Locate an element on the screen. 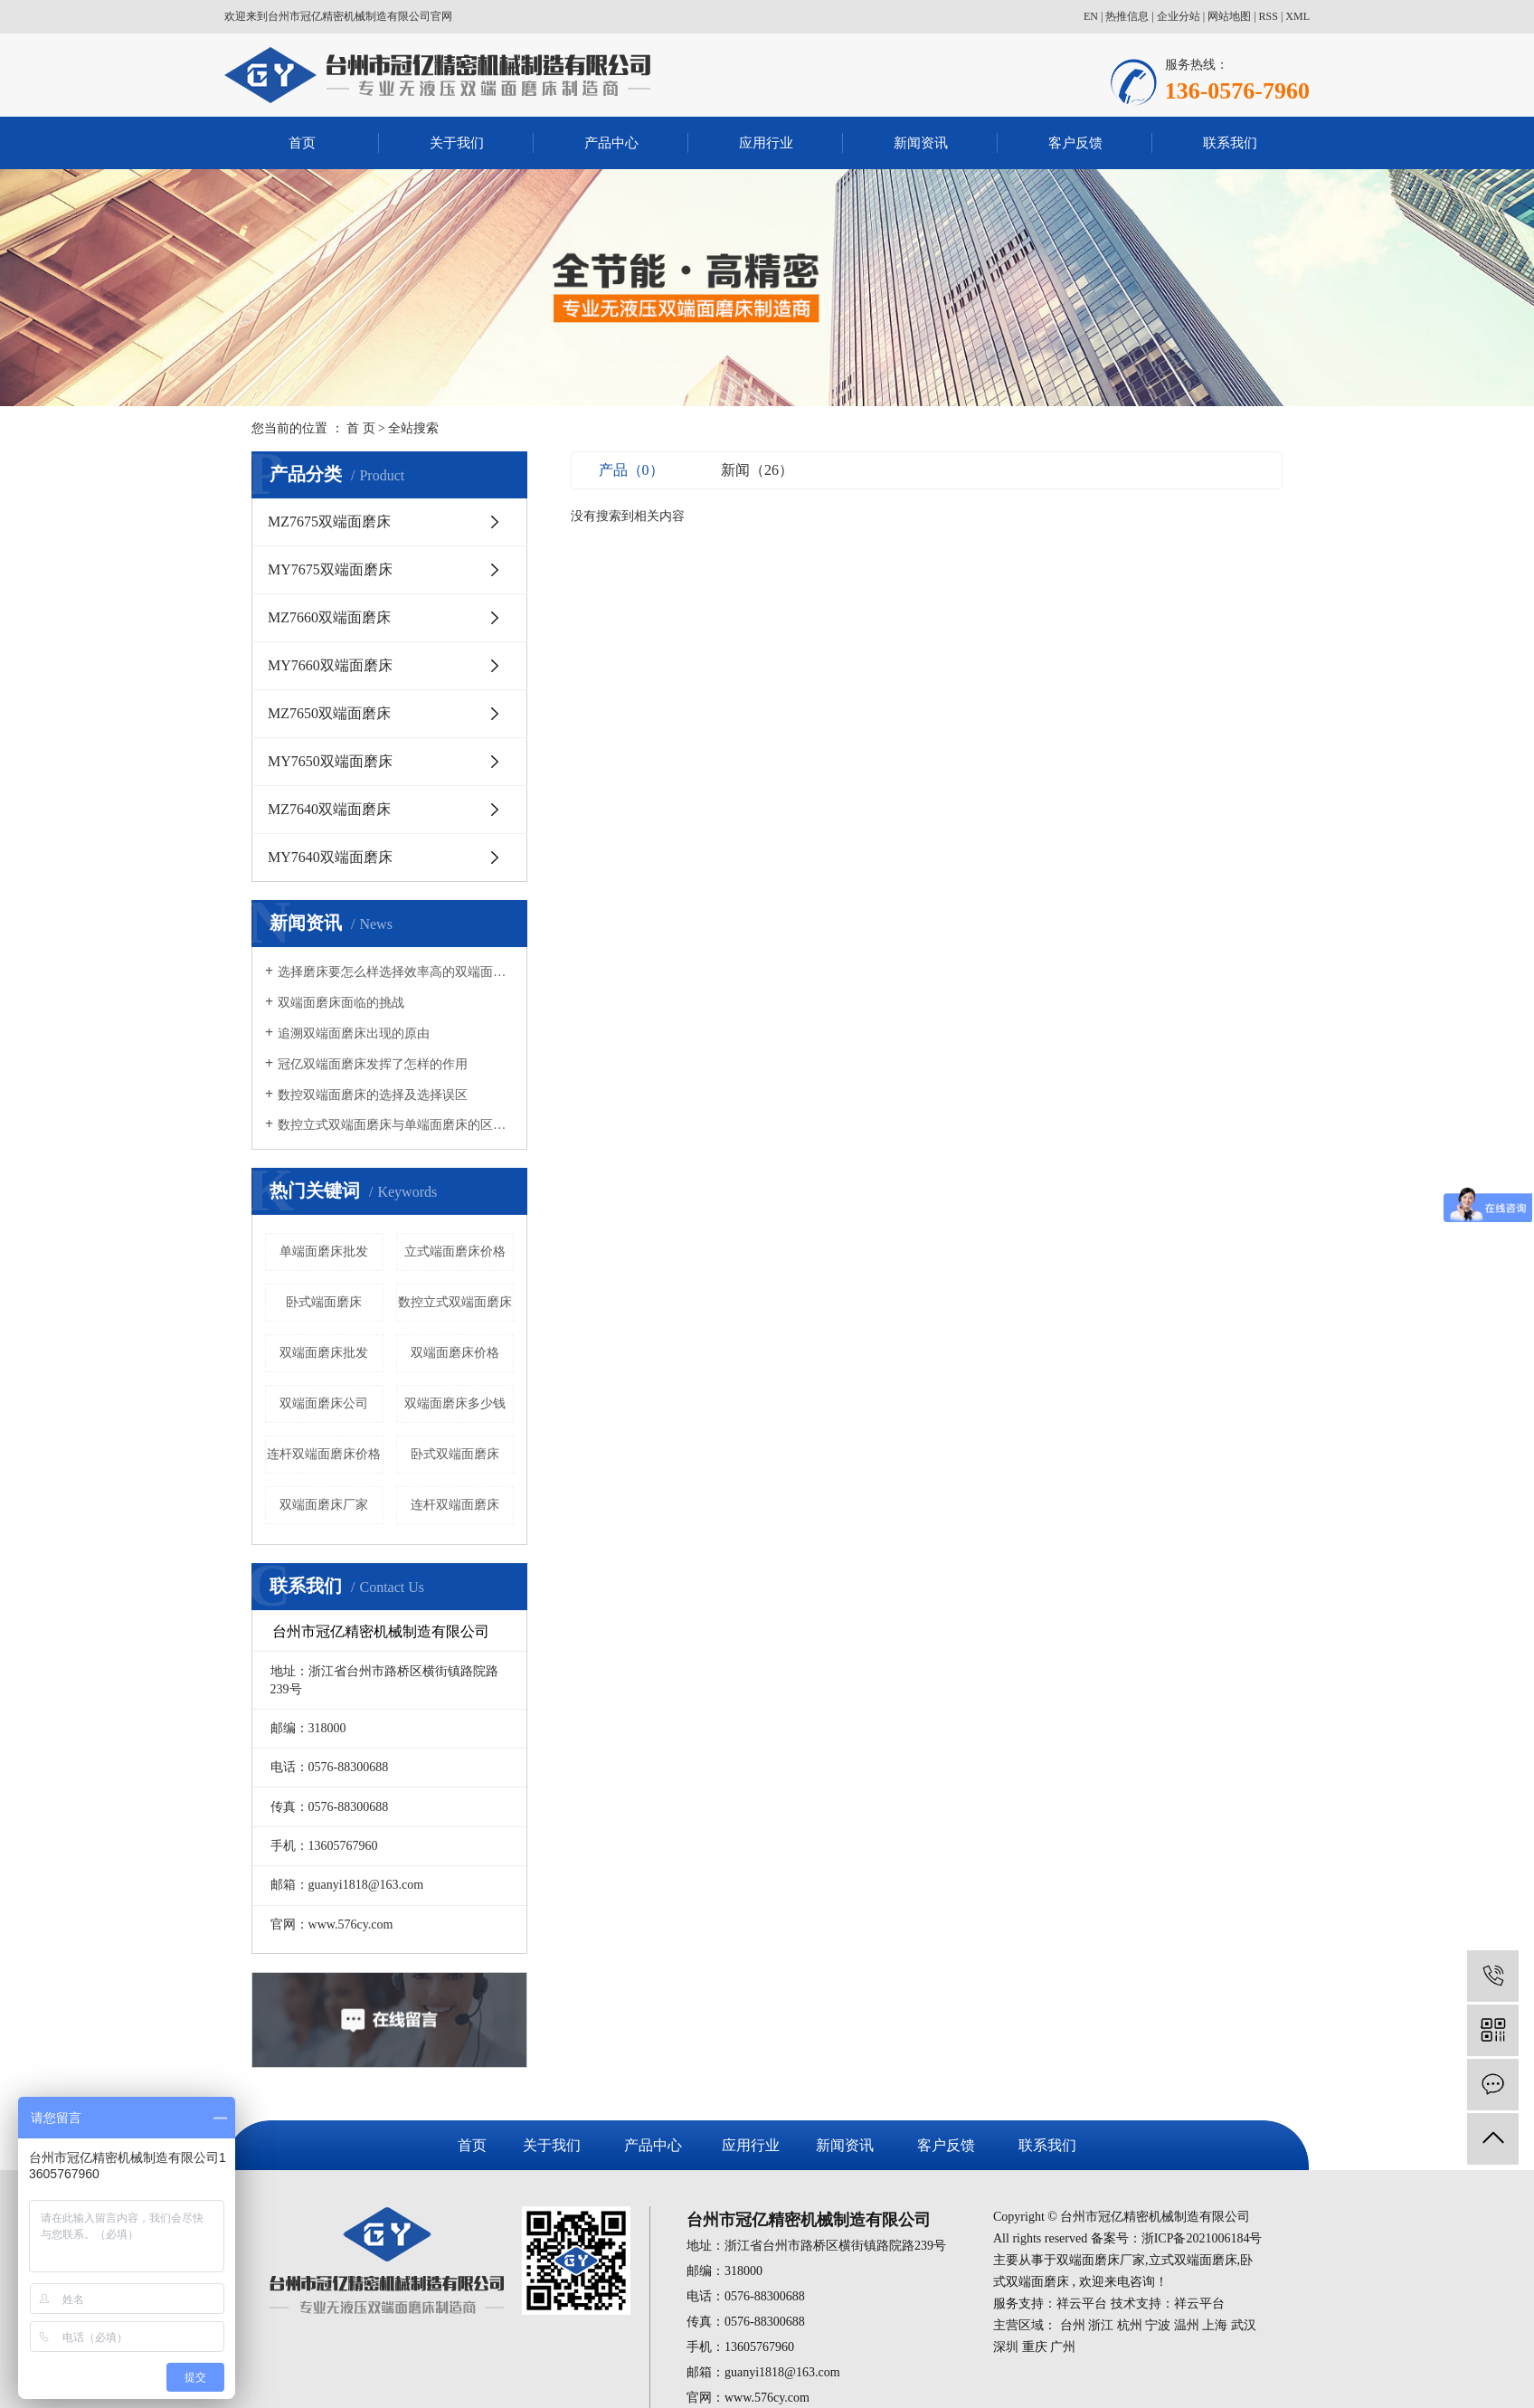 The width and height of the screenshot is (1534, 2408). 深圳 is located at coordinates (1005, 2347).